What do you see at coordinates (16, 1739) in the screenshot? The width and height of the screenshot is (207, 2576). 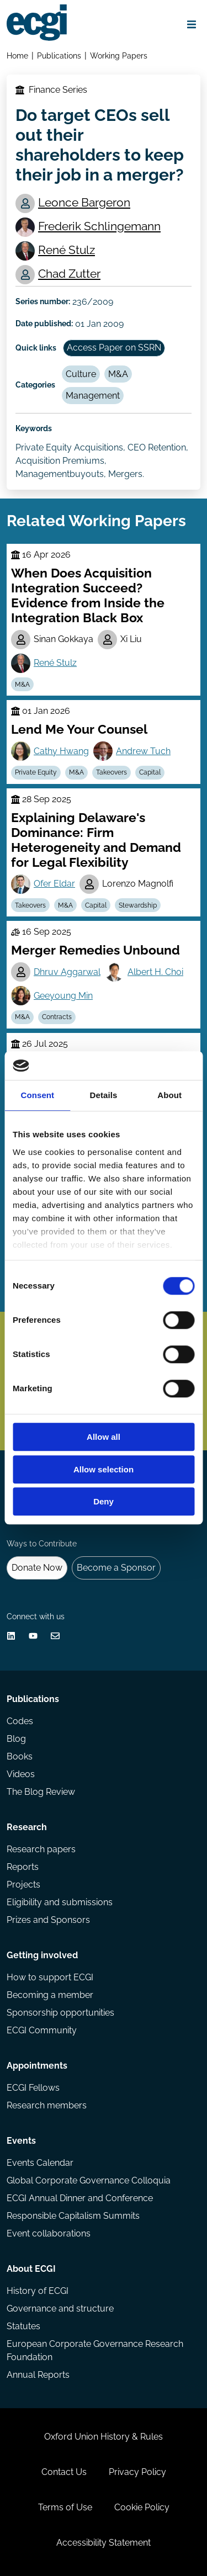 I see `Blog` at bounding box center [16, 1739].